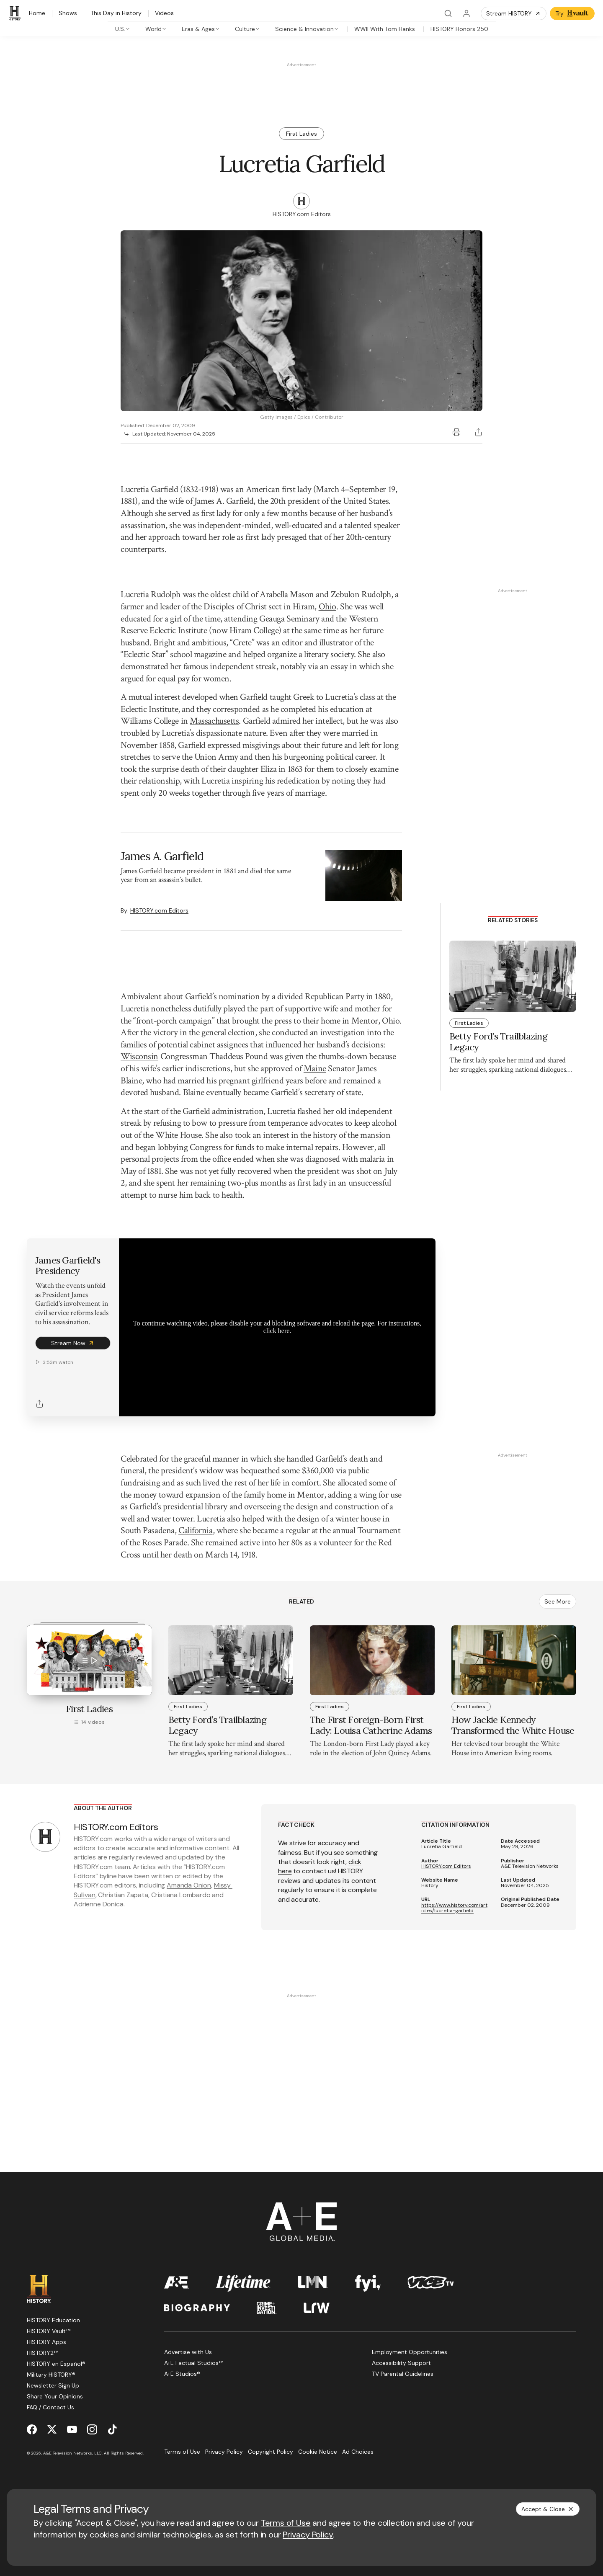 The image size is (603, 2576). I want to click on [Facebook page], so click(32, 2429).